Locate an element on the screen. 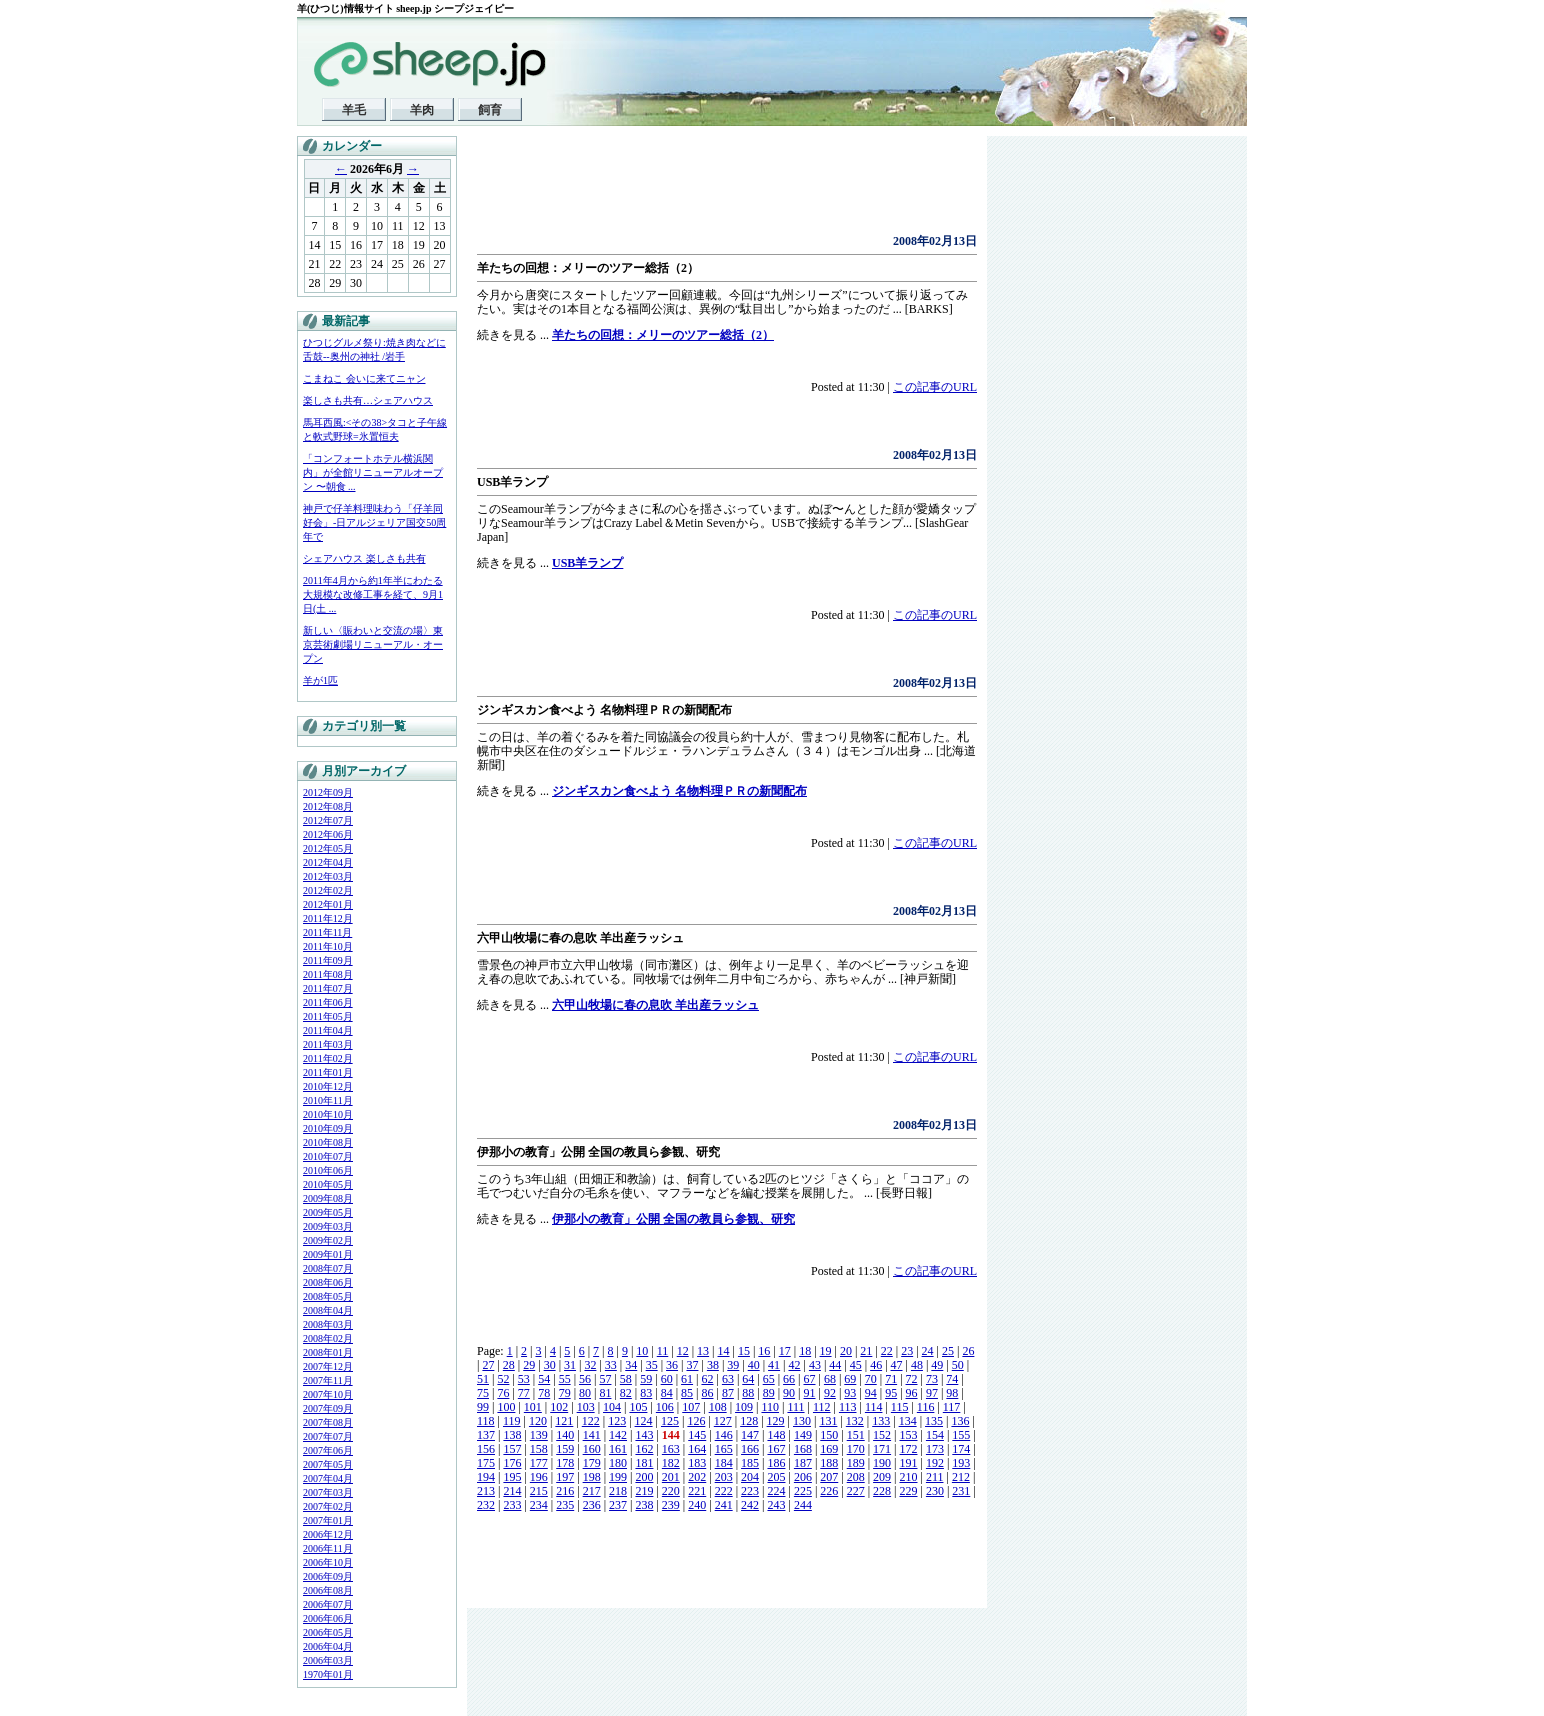  127 is located at coordinates (723, 1421).